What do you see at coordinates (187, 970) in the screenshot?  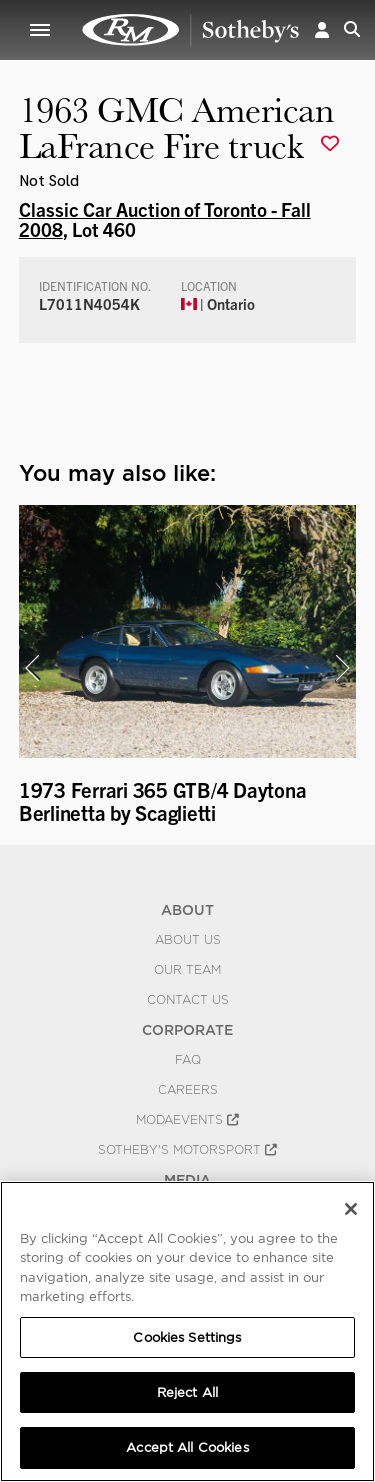 I see `Our Team` at bounding box center [187, 970].